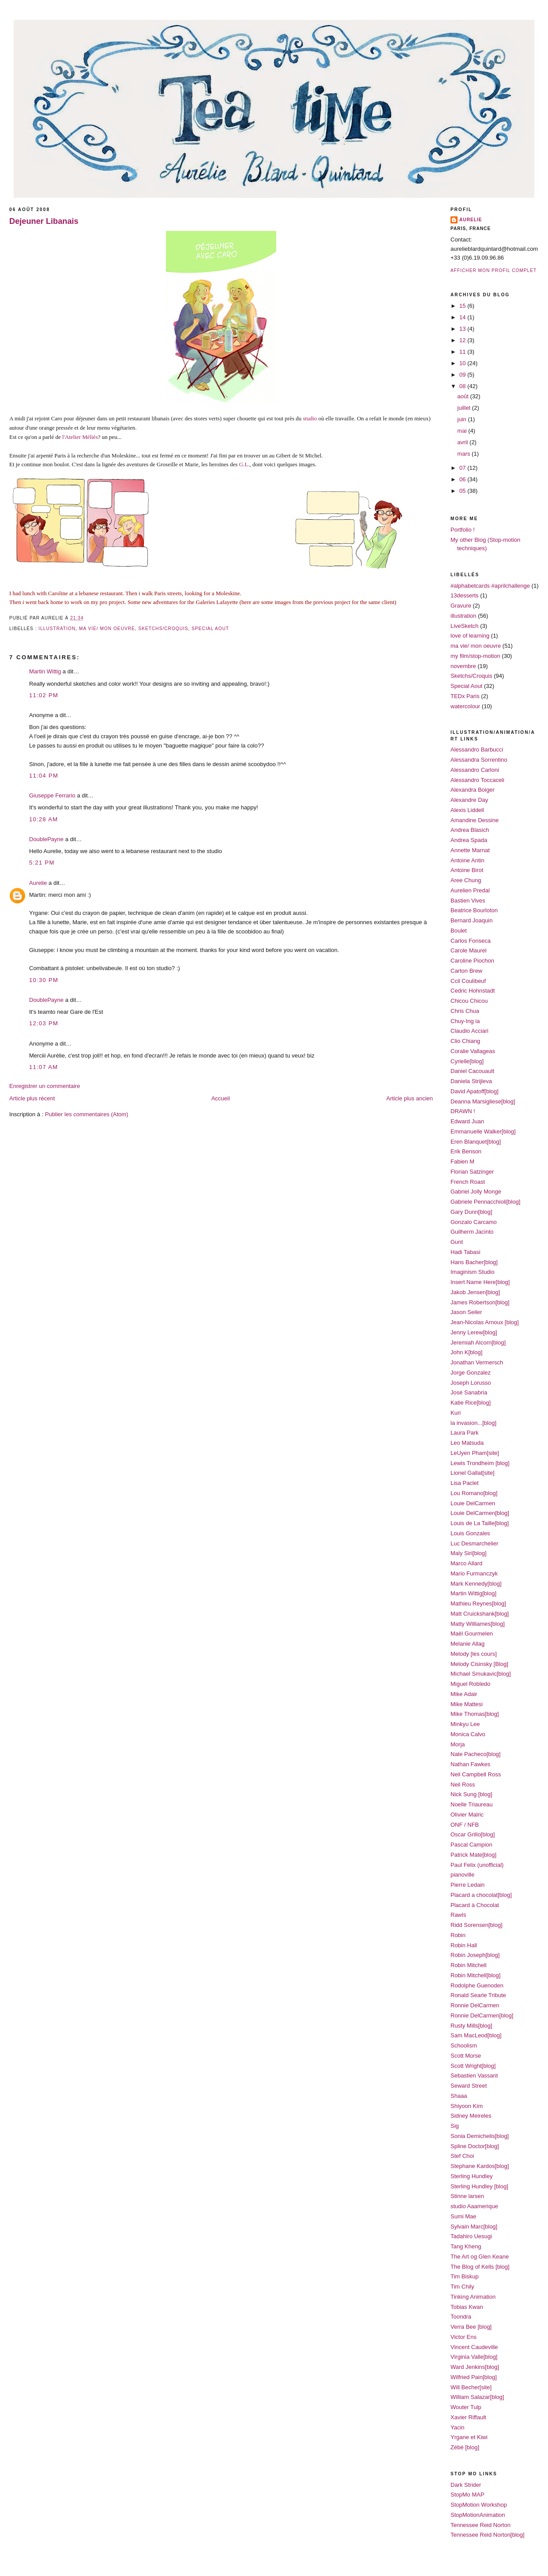 The image size is (548, 2576). I want to click on novembre, so click(463, 666).